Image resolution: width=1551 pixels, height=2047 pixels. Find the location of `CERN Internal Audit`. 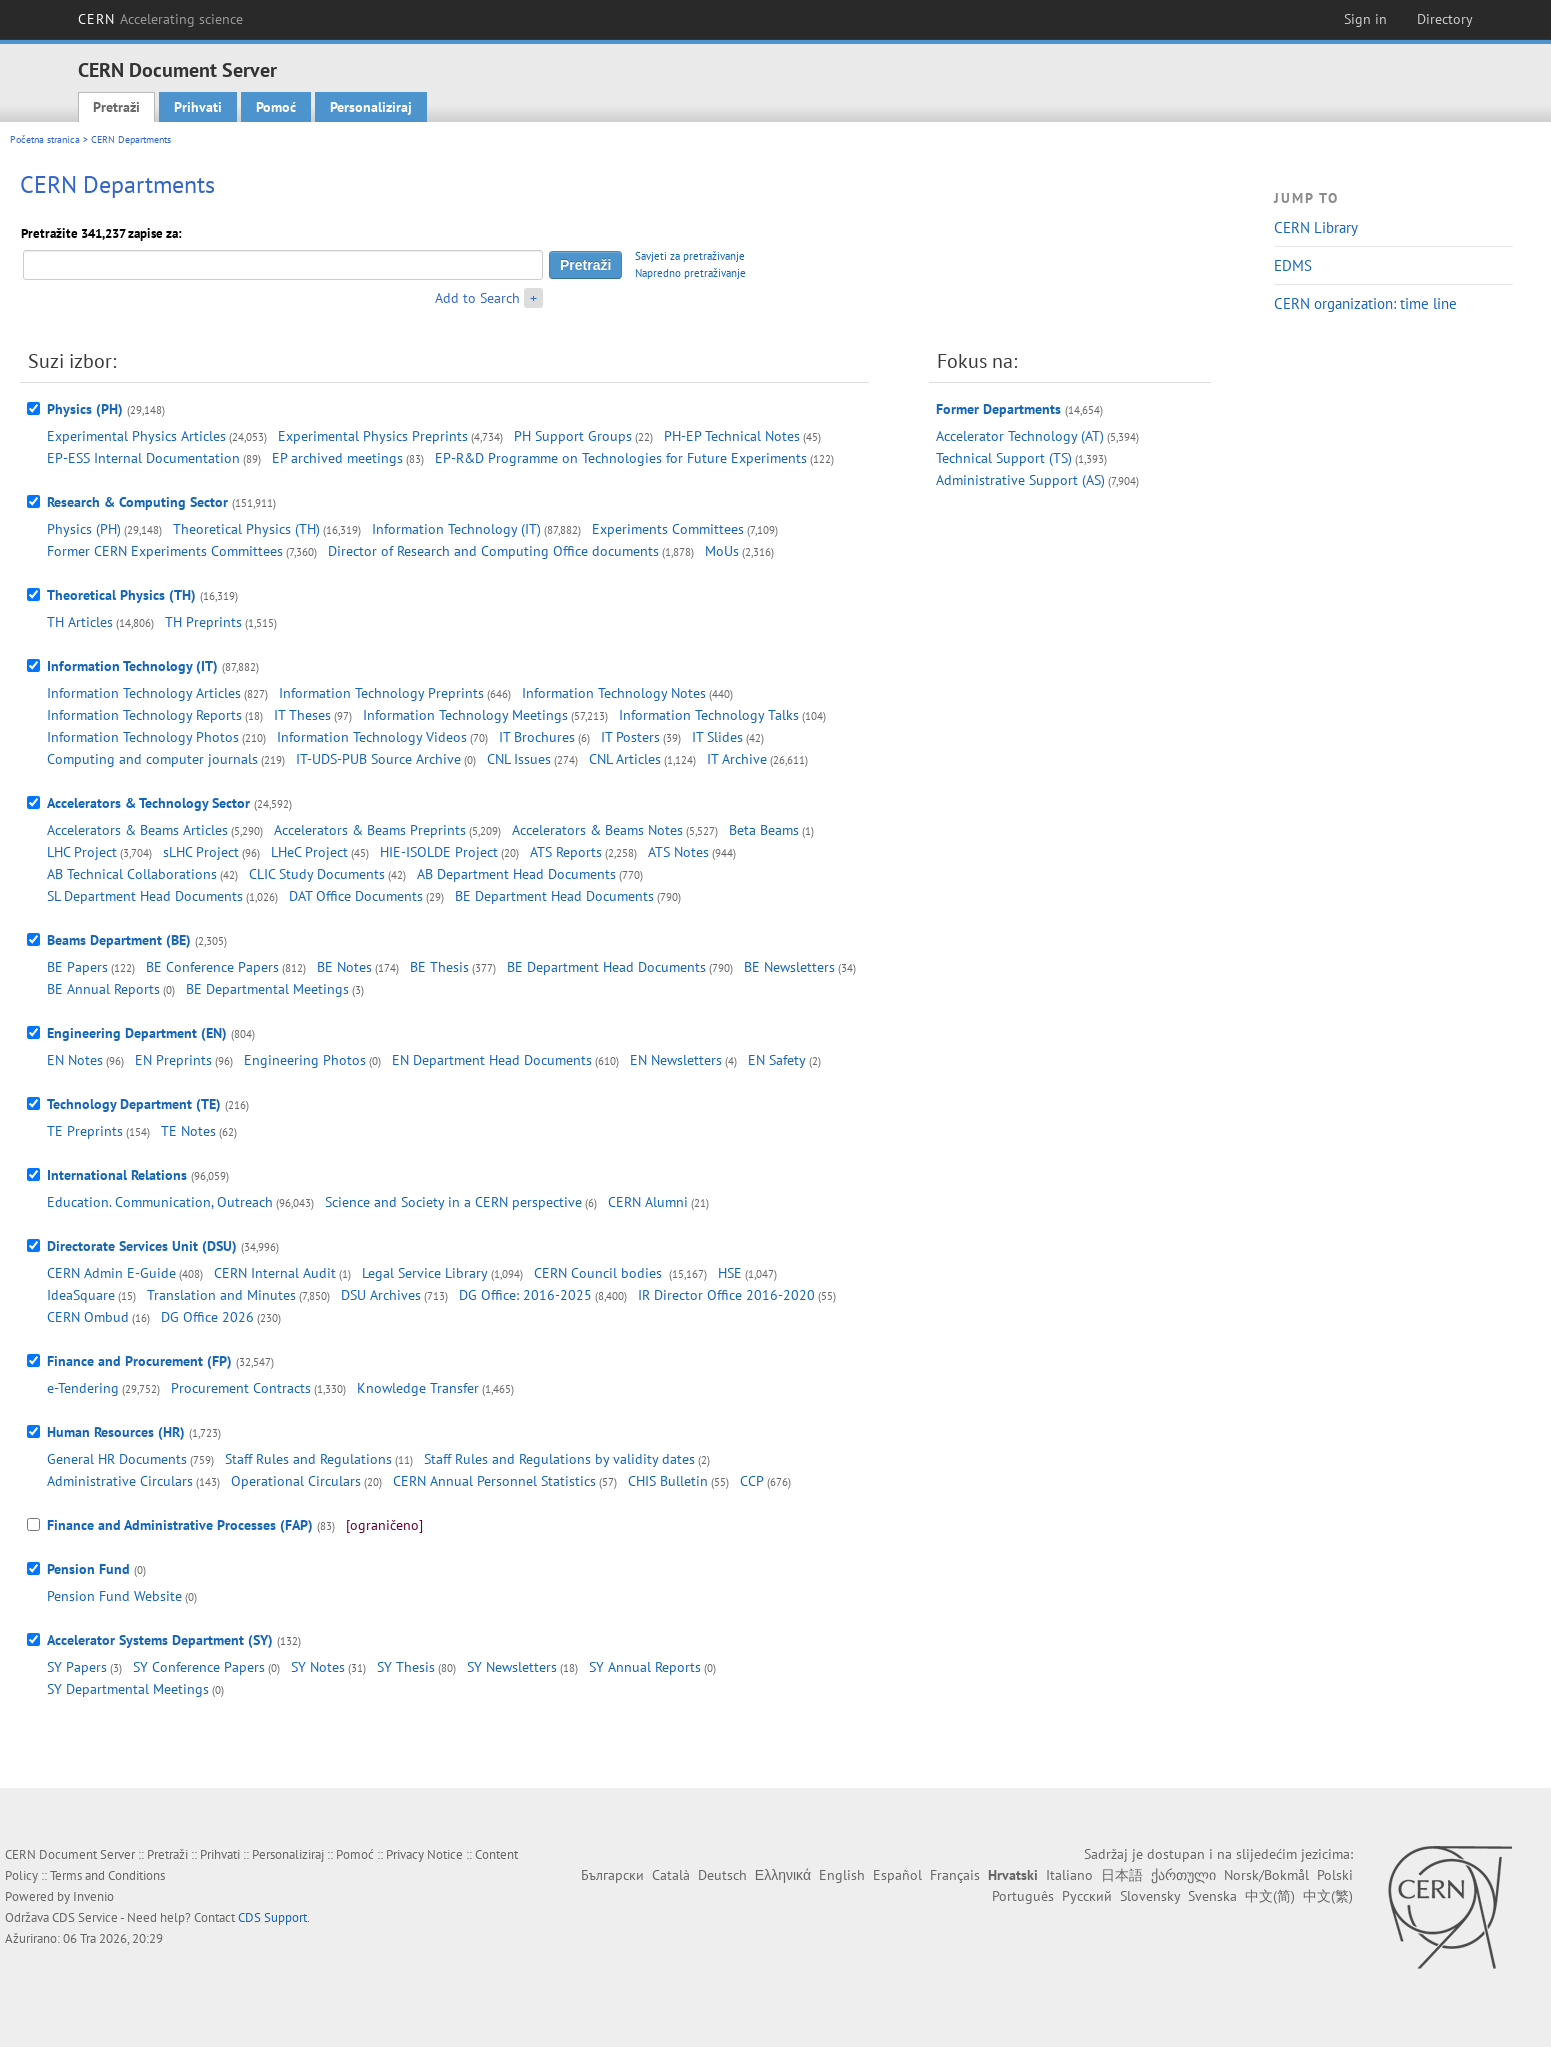

CERN Internal Audit is located at coordinates (275, 1273).